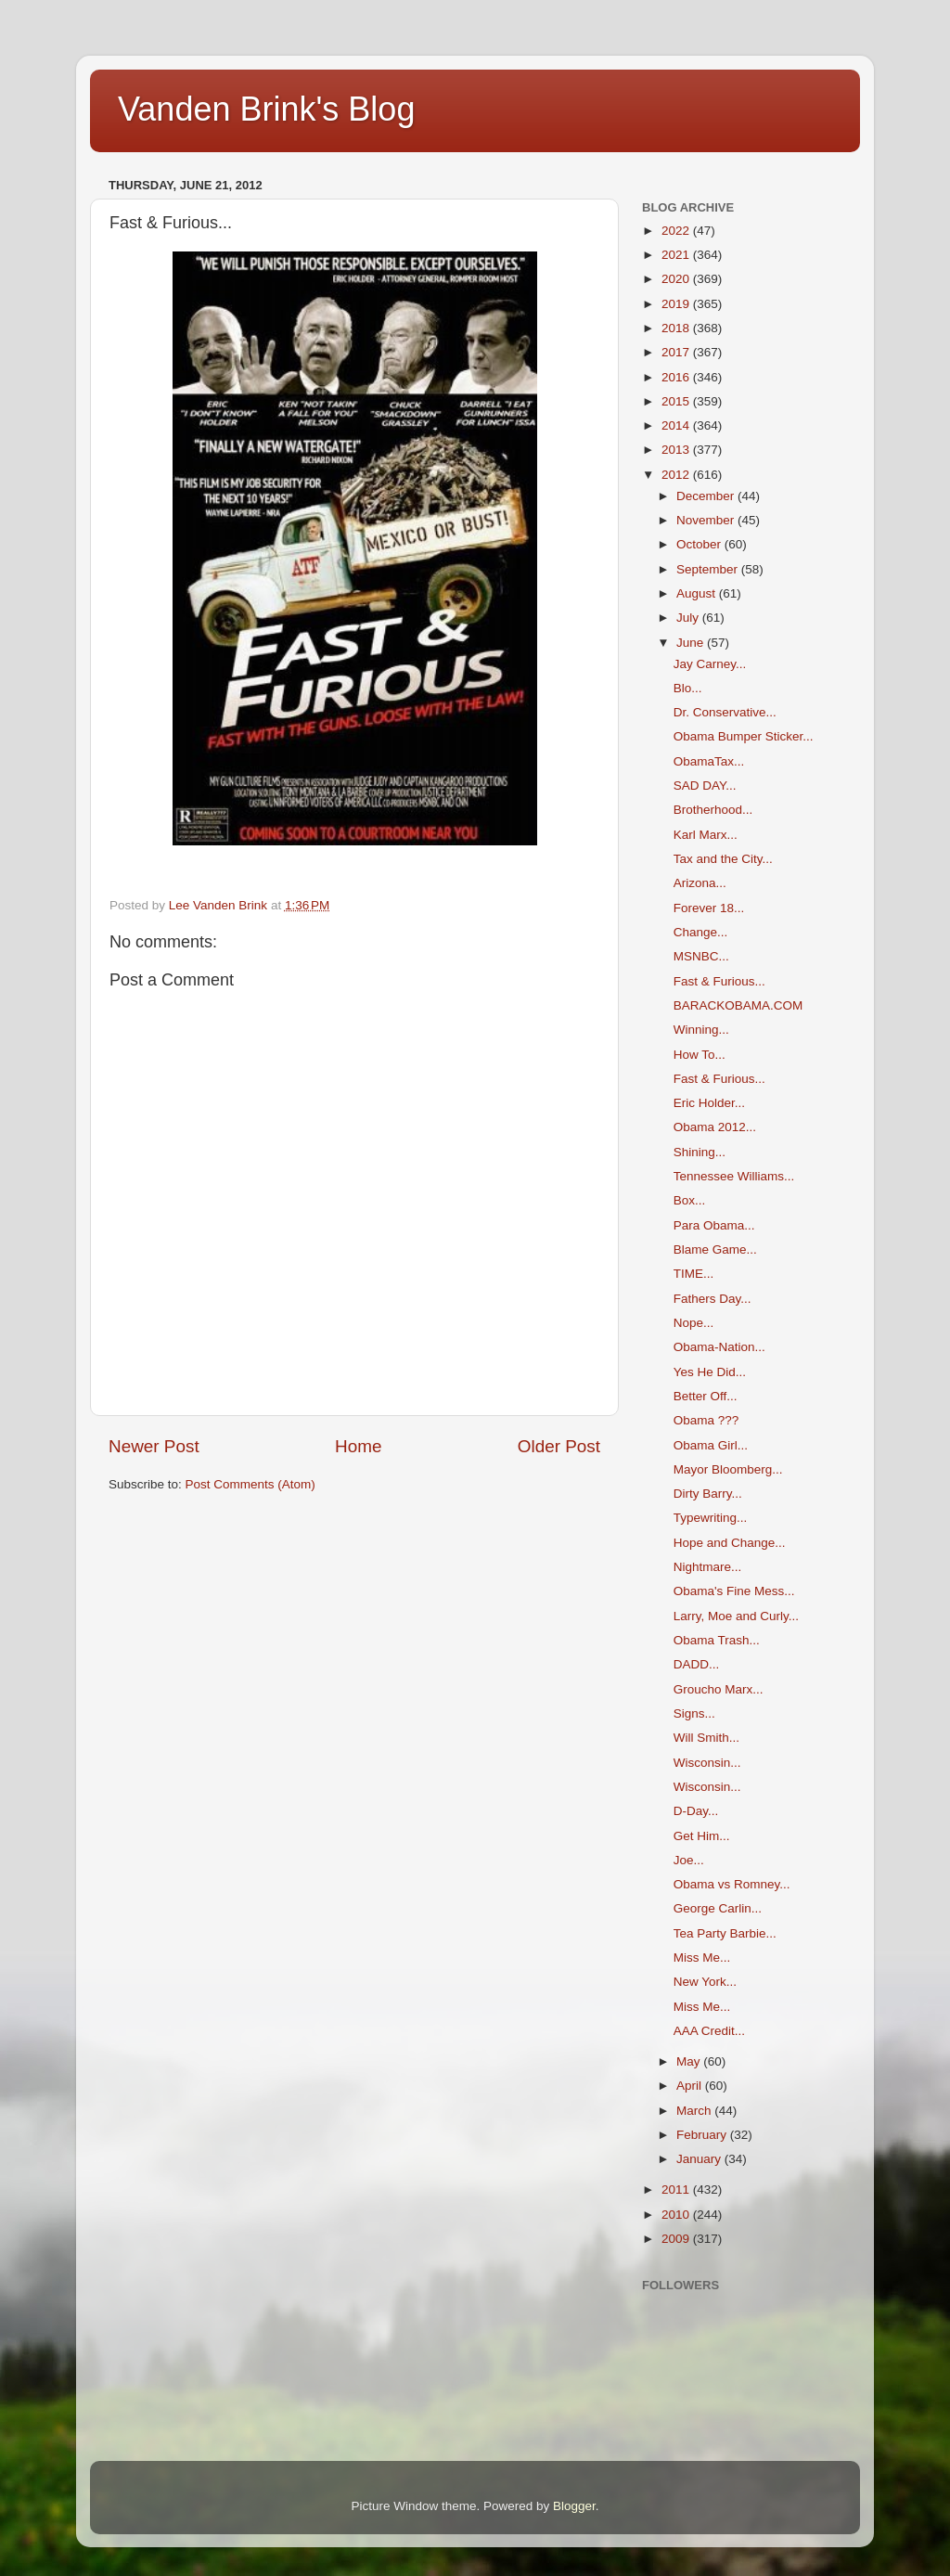 The height and width of the screenshot is (2576, 950). What do you see at coordinates (689, 618) in the screenshot?
I see `July` at bounding box center [689, 618].